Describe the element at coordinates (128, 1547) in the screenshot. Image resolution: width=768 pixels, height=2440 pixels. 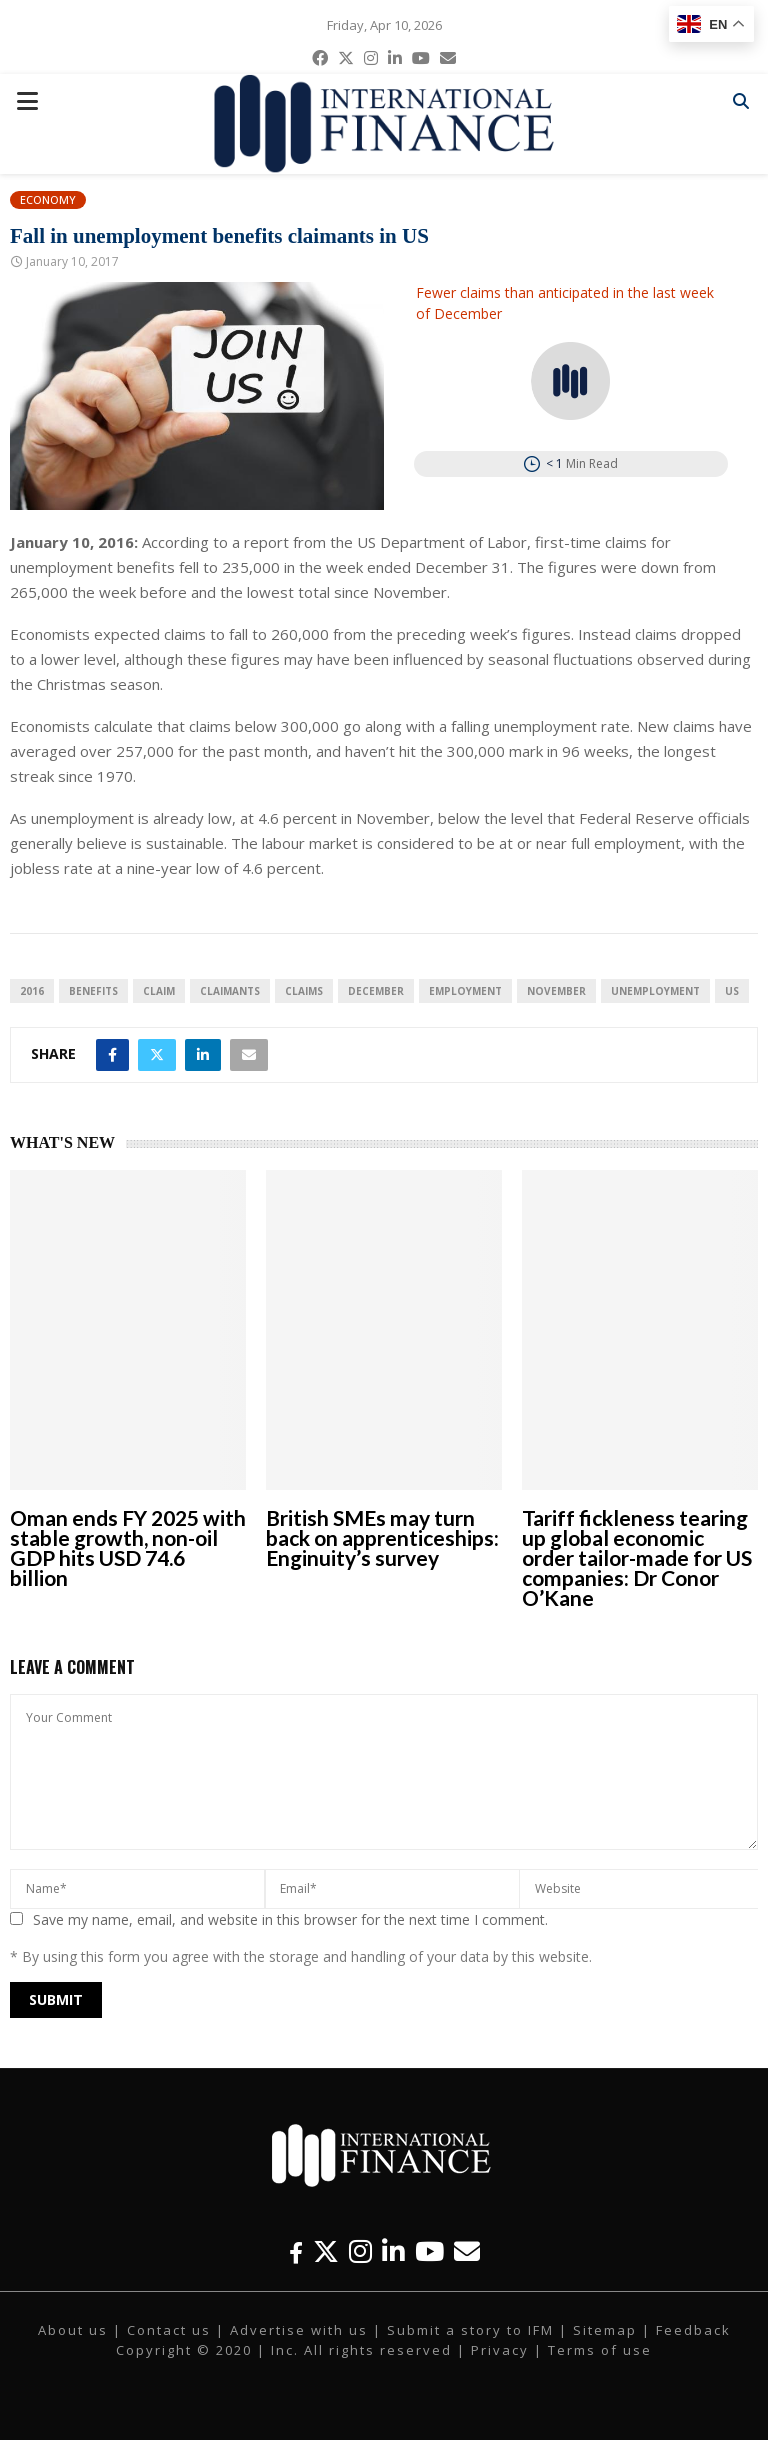
I see `Oman ends FY 2025 with stable growth, non-oil GDP hits USD 74.6 billion` at that location.